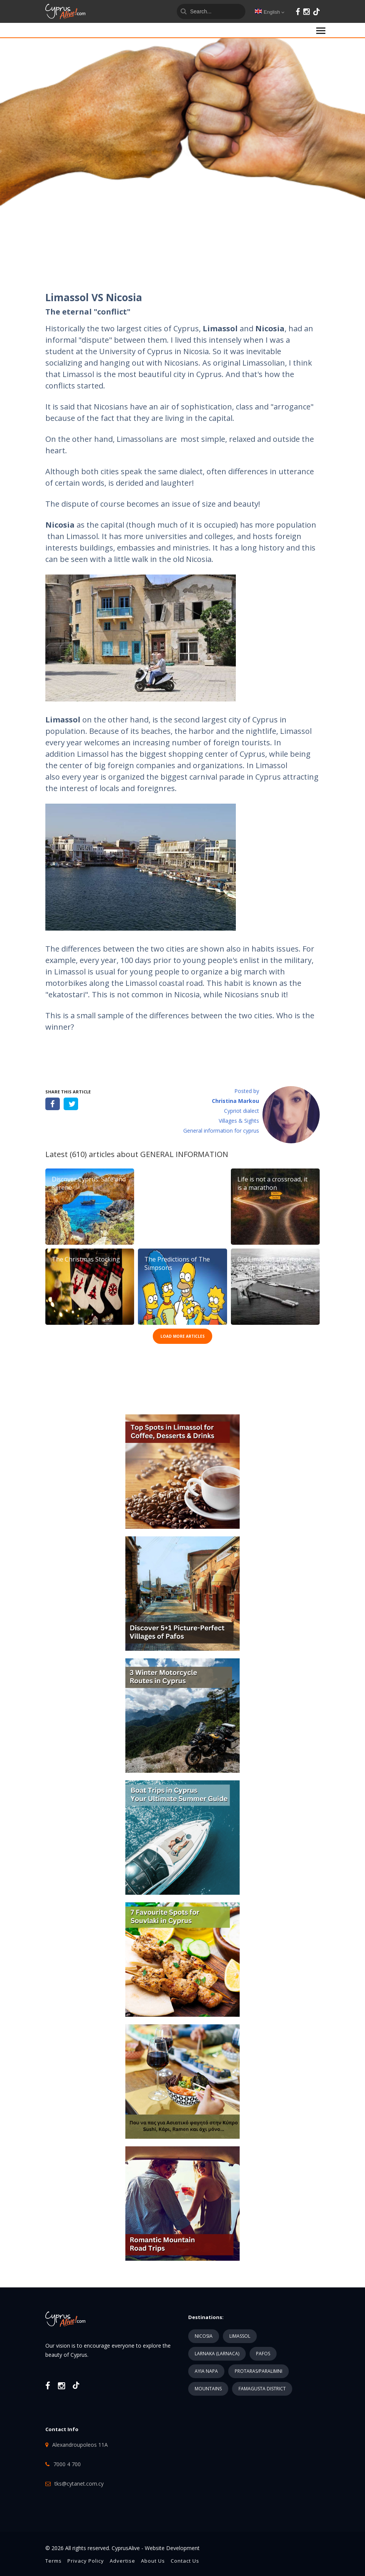 The height and width of the screenshot is (2576, 365). I want to click on LIMASSOL, so click(239, 2336).